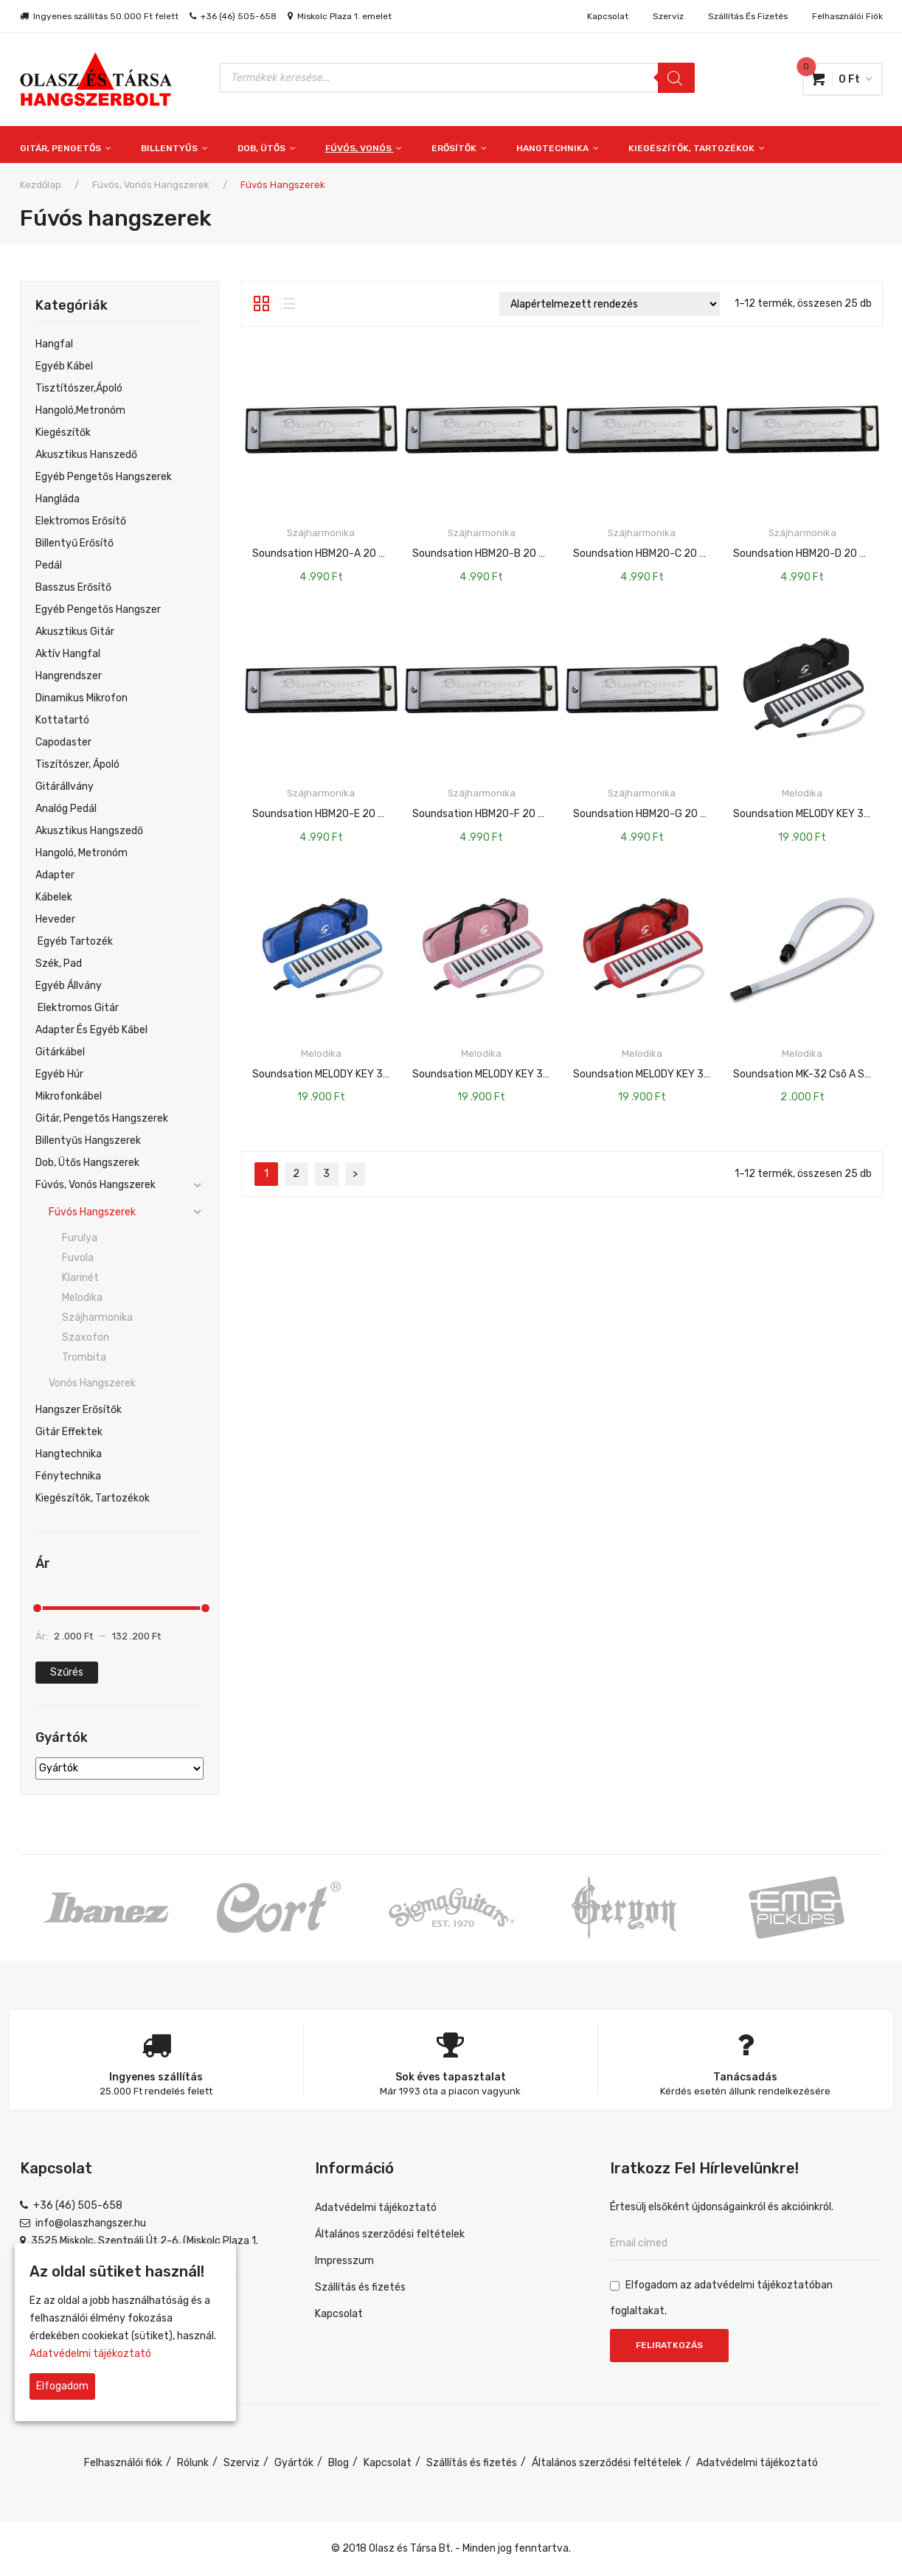 Image resolution: width=902 pixels, height=2576 pixels. Describe the element at coordinates (63, 742) in the screenshot. I see `Capodaster` at that location.